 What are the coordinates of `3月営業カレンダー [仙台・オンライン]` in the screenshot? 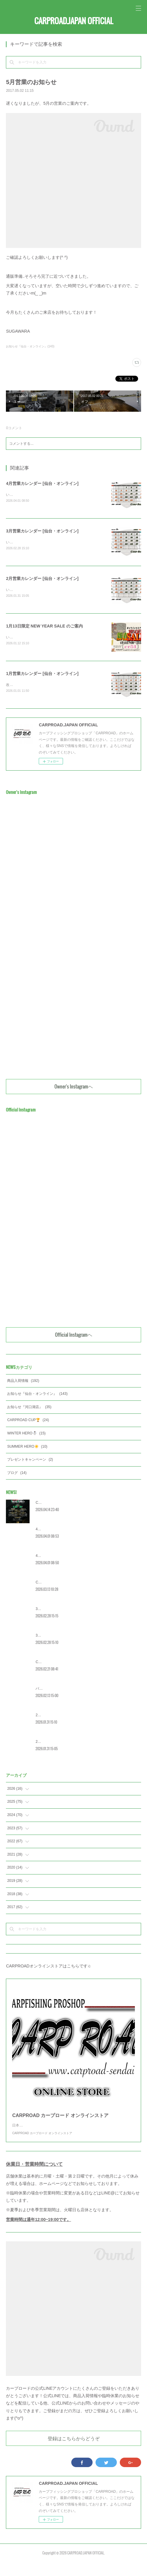 It's located at (42, 531).